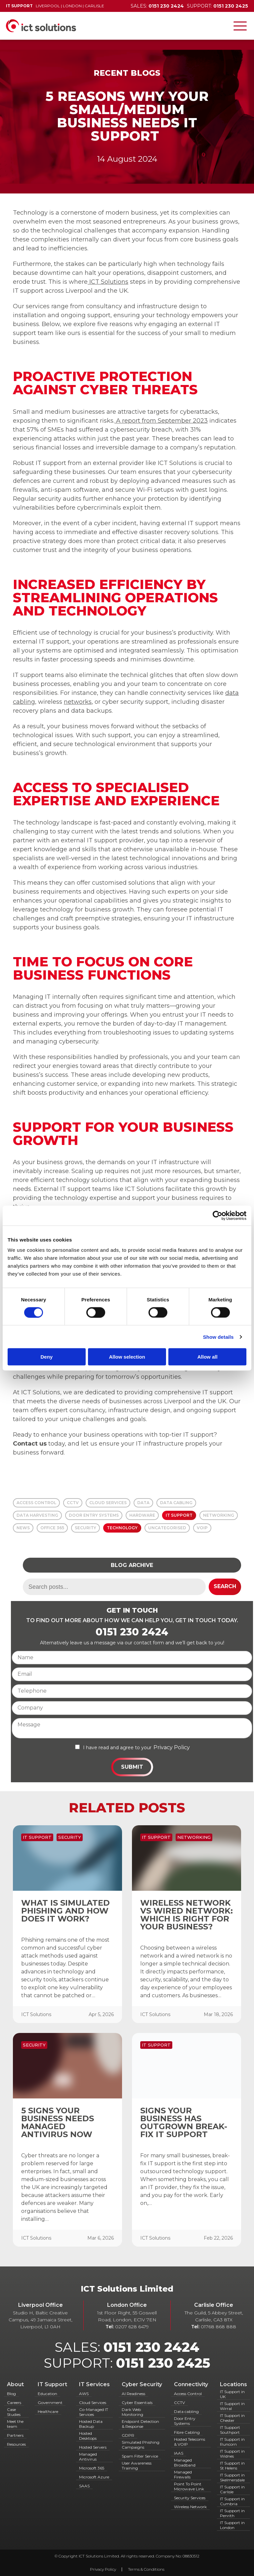 Image resolution: width=254 pixels, height=2576 pixels. What do you see at coordinates (133, 2393) in the screenshot?
I see `AI Readiness` at bounding box center [133, 2393].